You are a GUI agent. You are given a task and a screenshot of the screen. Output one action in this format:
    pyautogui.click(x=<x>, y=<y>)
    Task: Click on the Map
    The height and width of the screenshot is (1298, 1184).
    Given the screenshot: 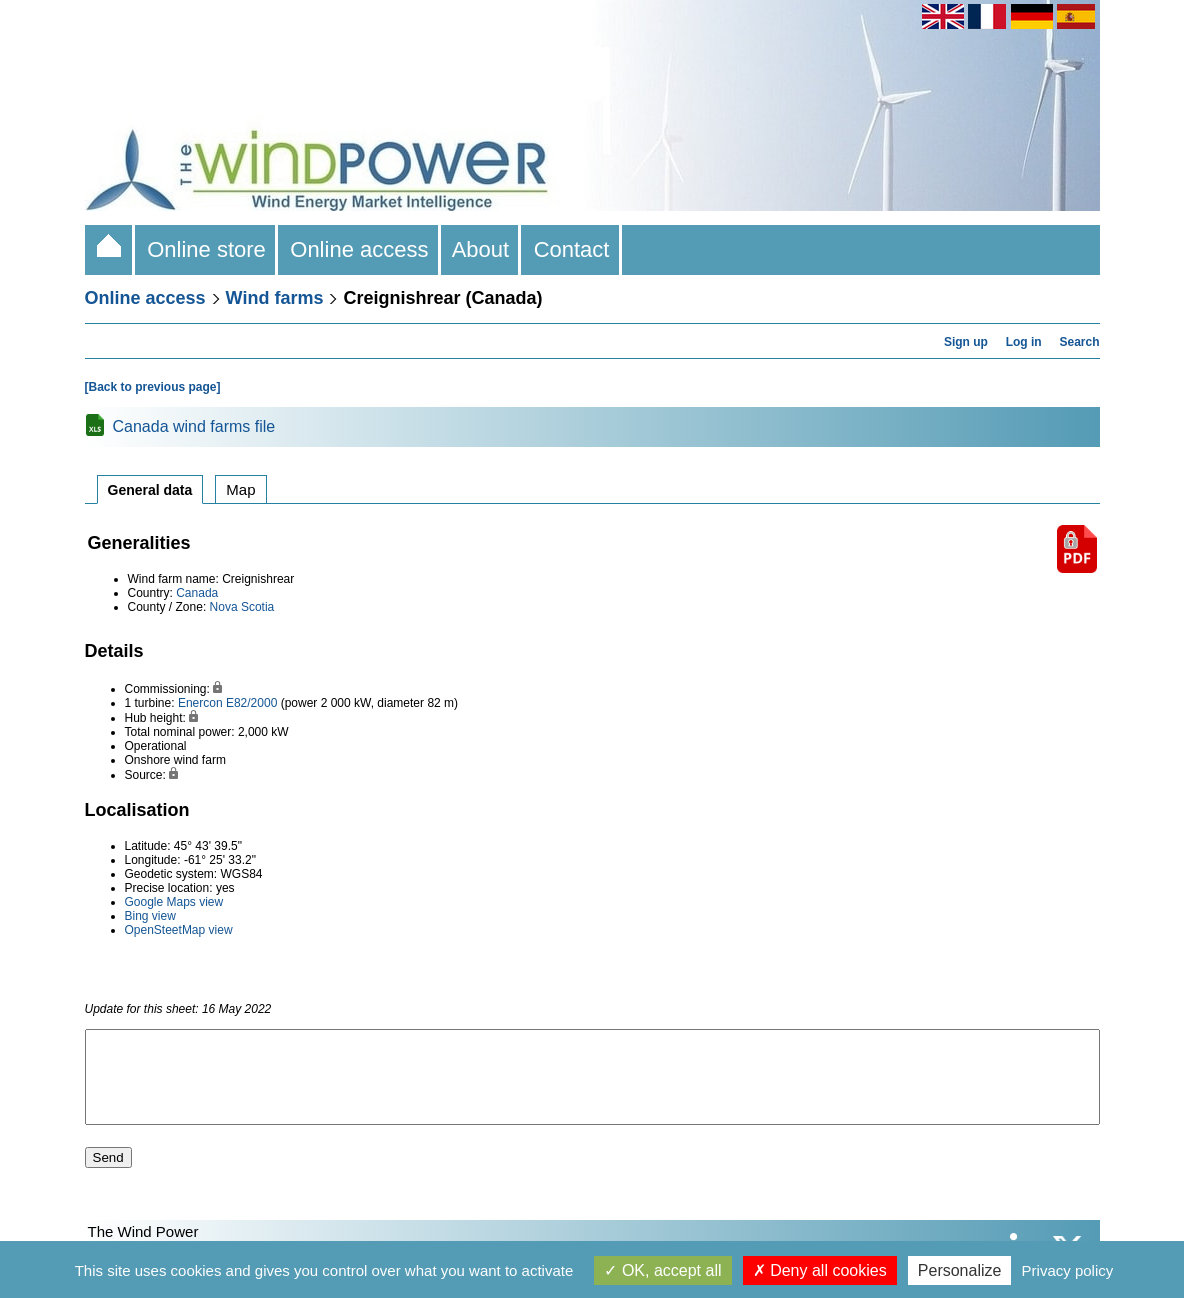 What is the action you would take?
    pyautogui.click(x=240, y=489)
    